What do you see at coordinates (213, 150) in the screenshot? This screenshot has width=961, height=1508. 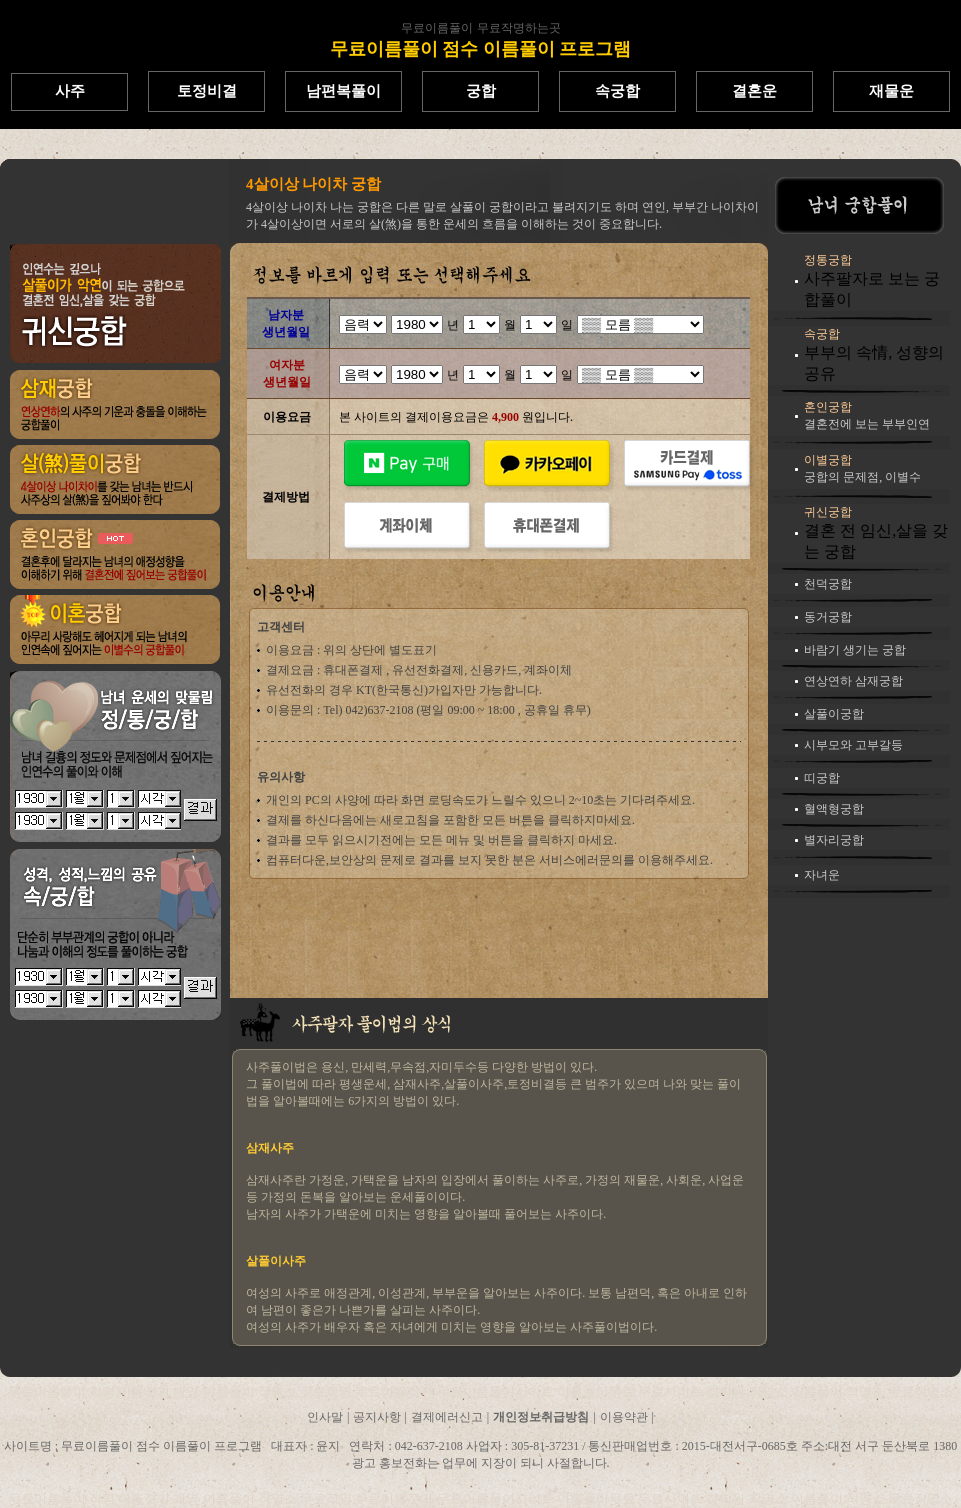 I see `한글이름풀이` at bounding box center [213, 150].